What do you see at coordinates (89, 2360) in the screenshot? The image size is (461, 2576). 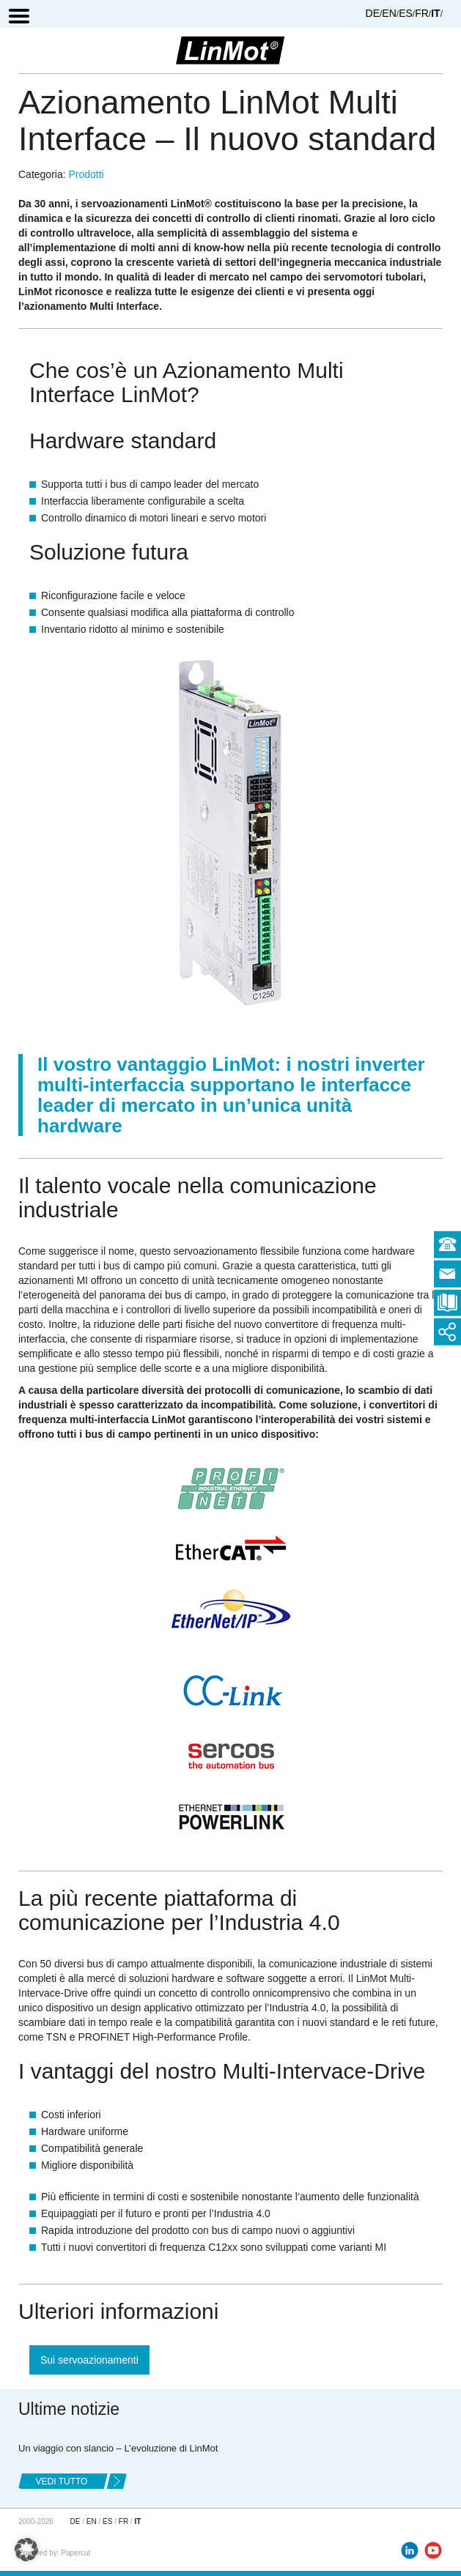 I see `Sui servoazionamenti` at bounding box center [89, 2360].